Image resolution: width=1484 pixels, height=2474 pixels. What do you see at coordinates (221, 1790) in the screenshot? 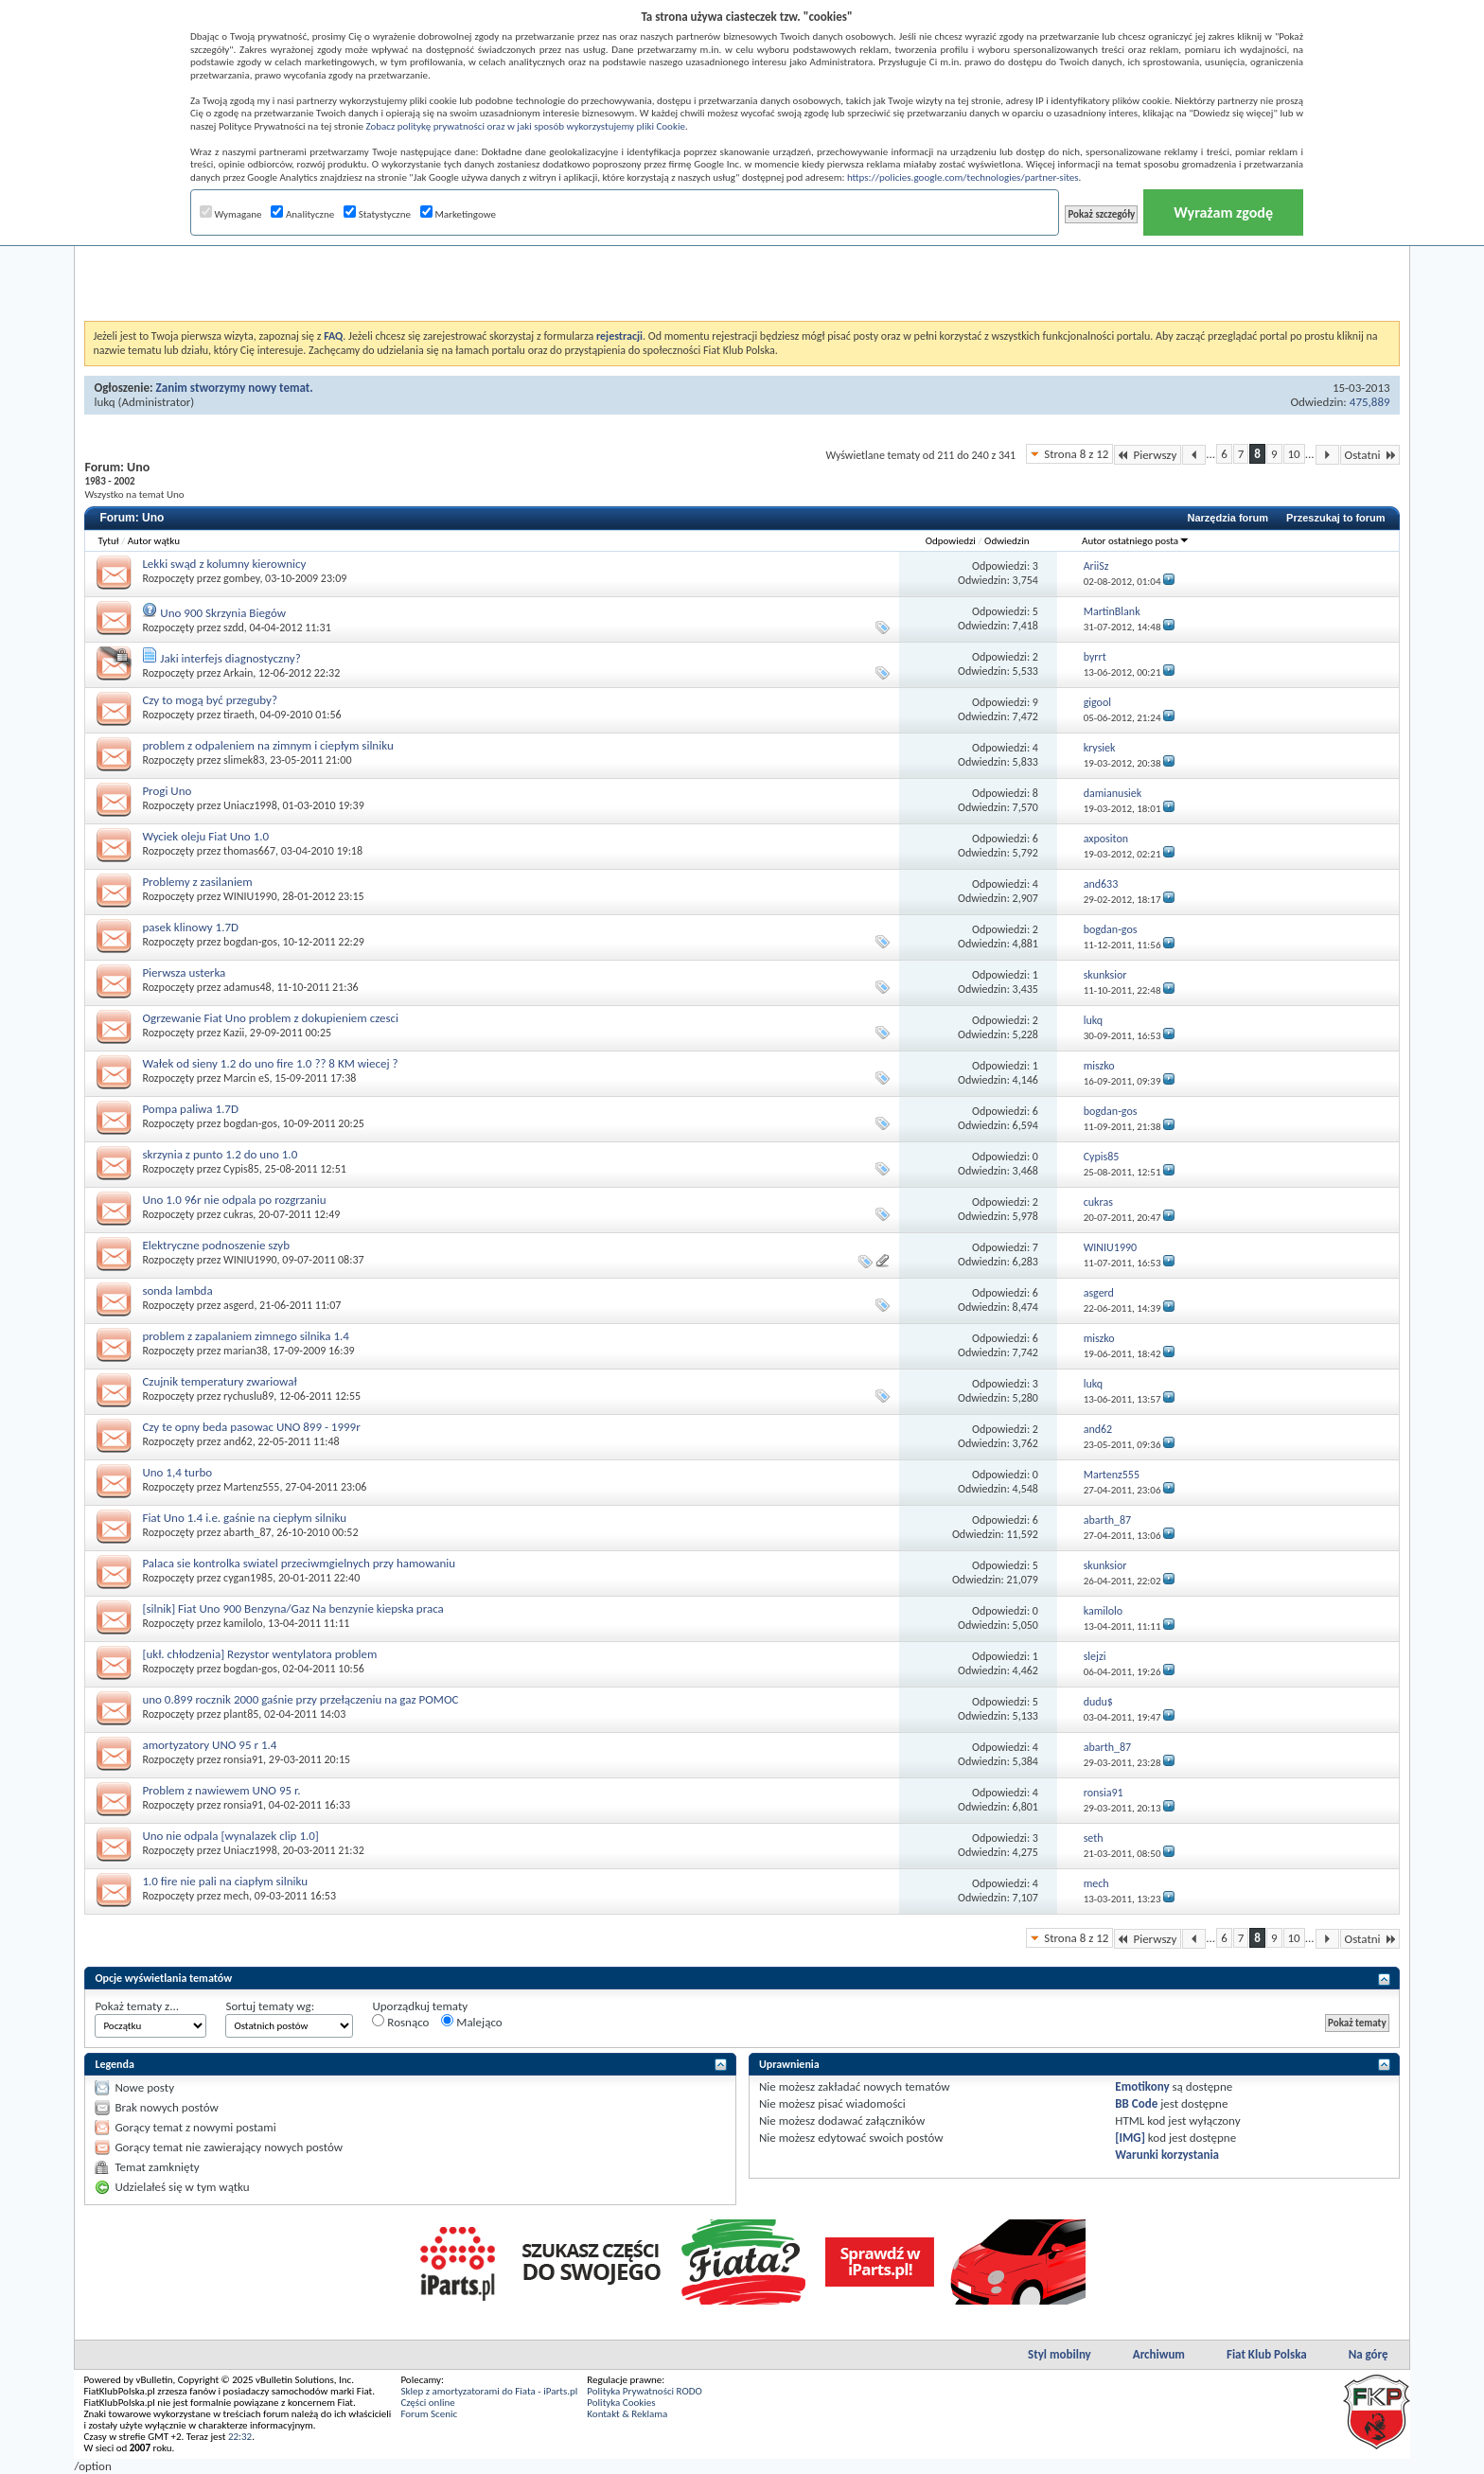
I see `Problem z nawiewem UNO 95 r.` at bounding box center [221, 1790].